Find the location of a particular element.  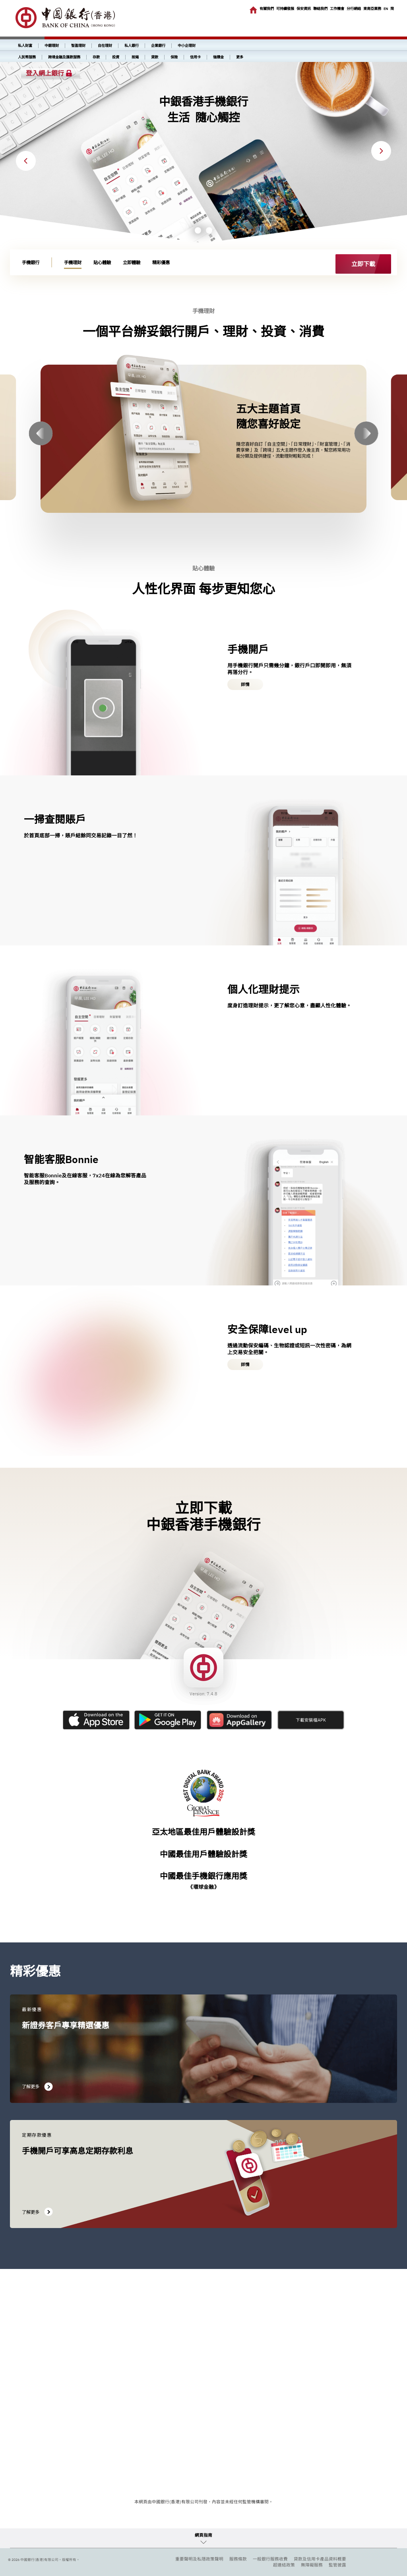

投資 is located at coordinates (115, 57).